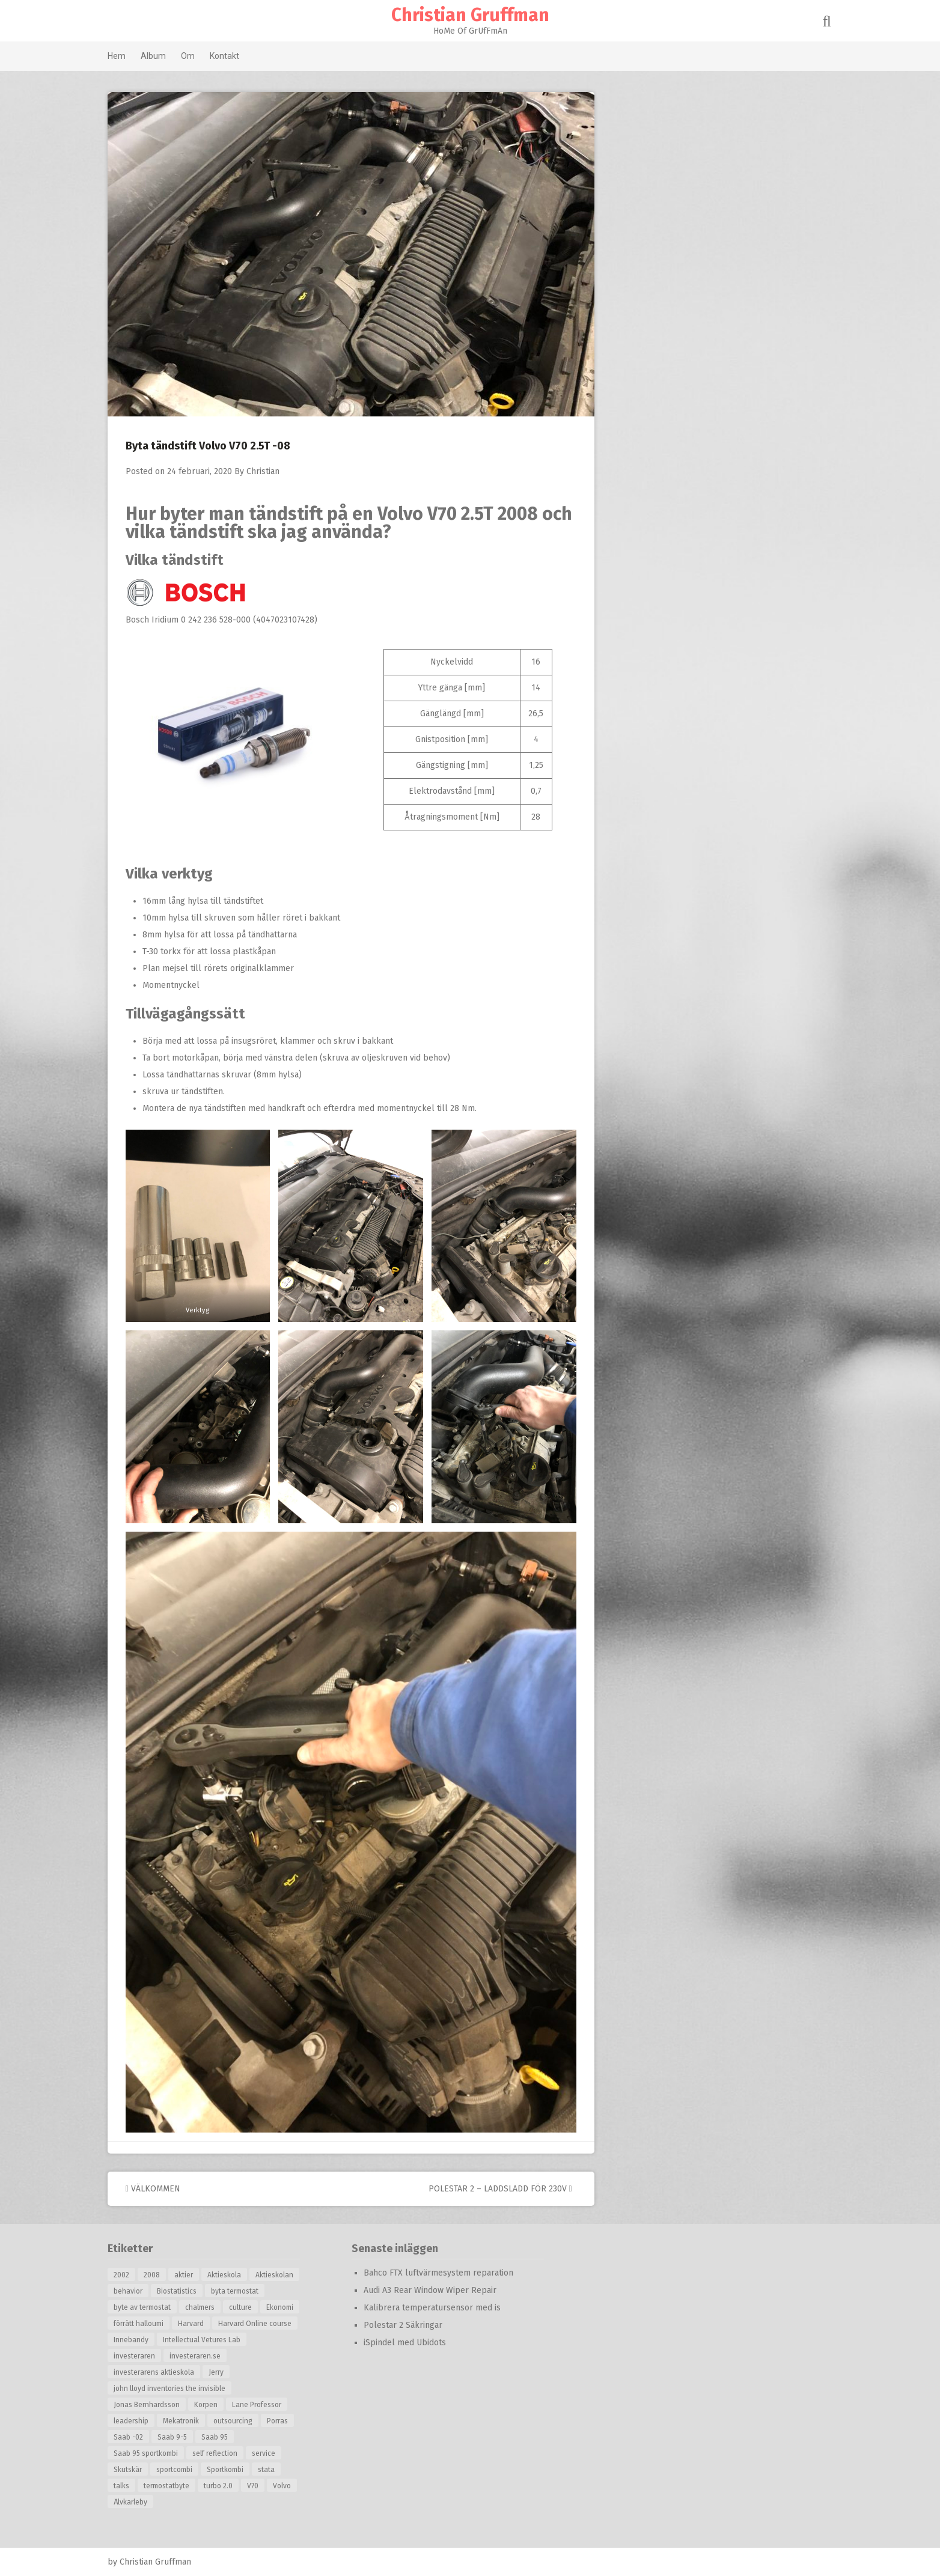 Image resolution: width=940 pixels, height=2576 pixels. Describe the element at coordinates (193, 2469) in the screenshot. I see `sportcombi` at that location.